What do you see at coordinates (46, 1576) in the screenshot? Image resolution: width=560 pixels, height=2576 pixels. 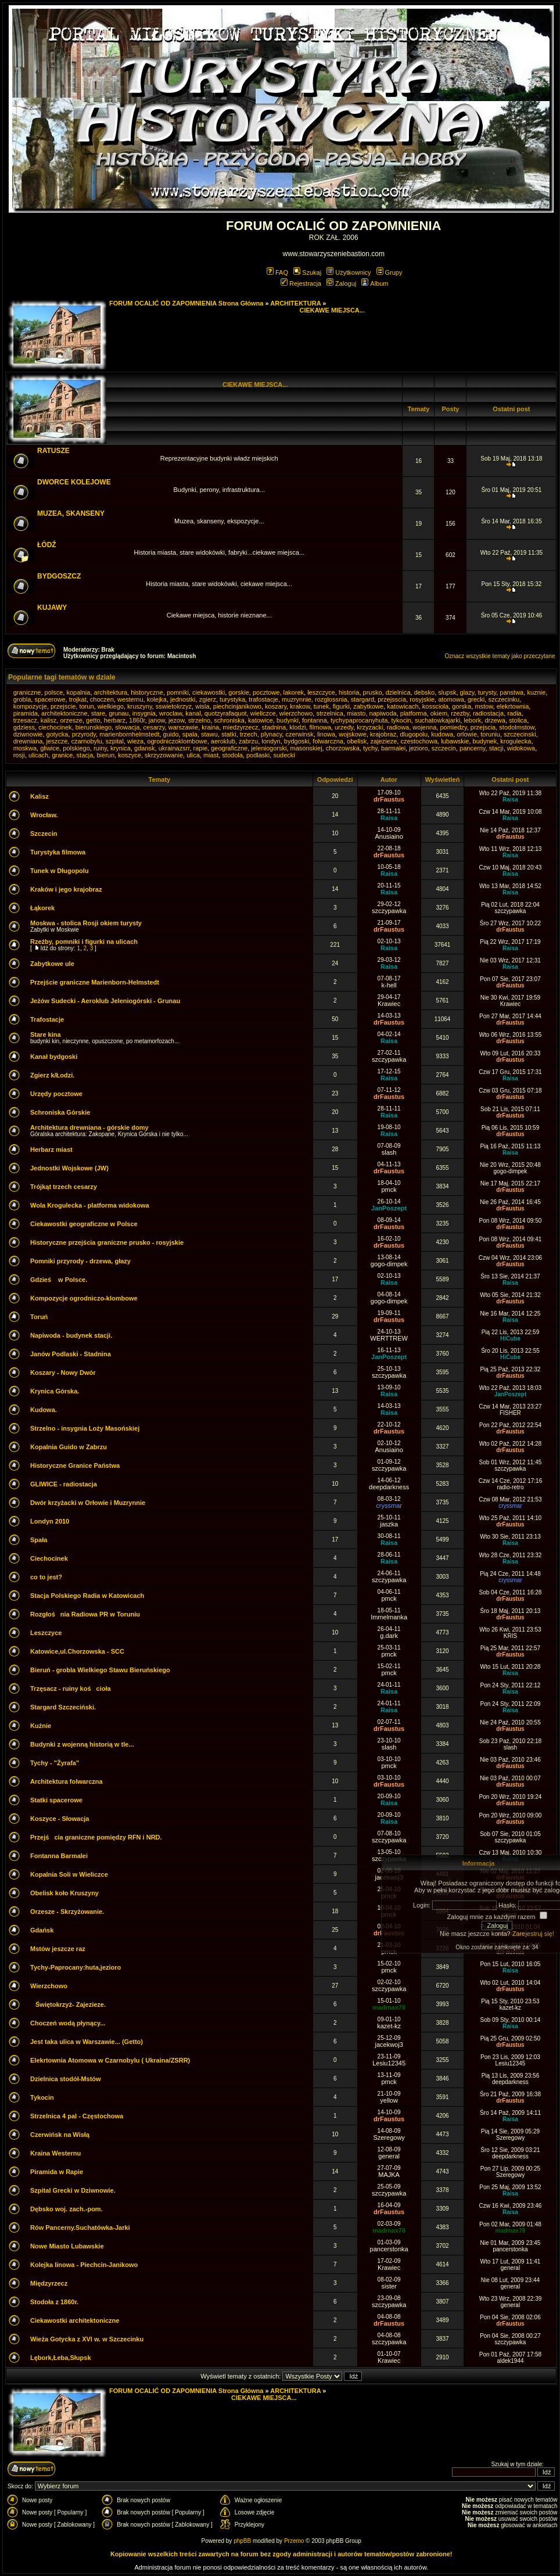 I see `co to jest?` at bounding box center [46, 1576].